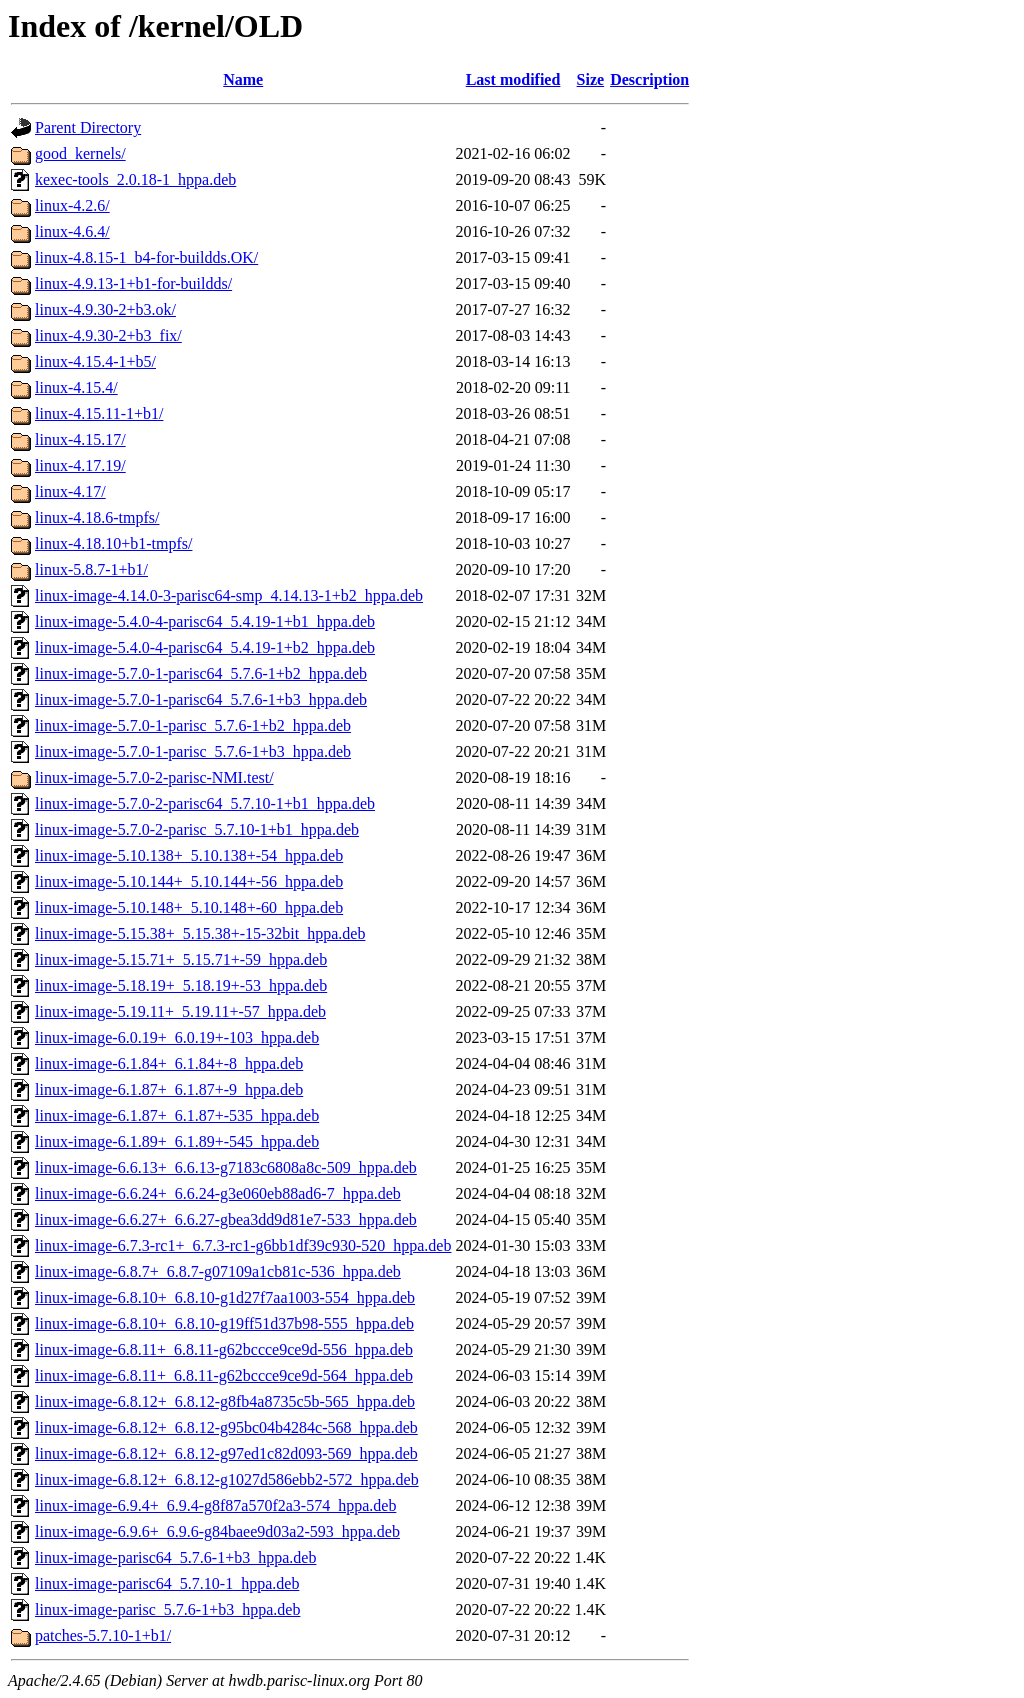  I want to click on linux-image-5.7.0-2-parisc64_5.7.10-1+b1_hppa.deb, so click(205, 803).